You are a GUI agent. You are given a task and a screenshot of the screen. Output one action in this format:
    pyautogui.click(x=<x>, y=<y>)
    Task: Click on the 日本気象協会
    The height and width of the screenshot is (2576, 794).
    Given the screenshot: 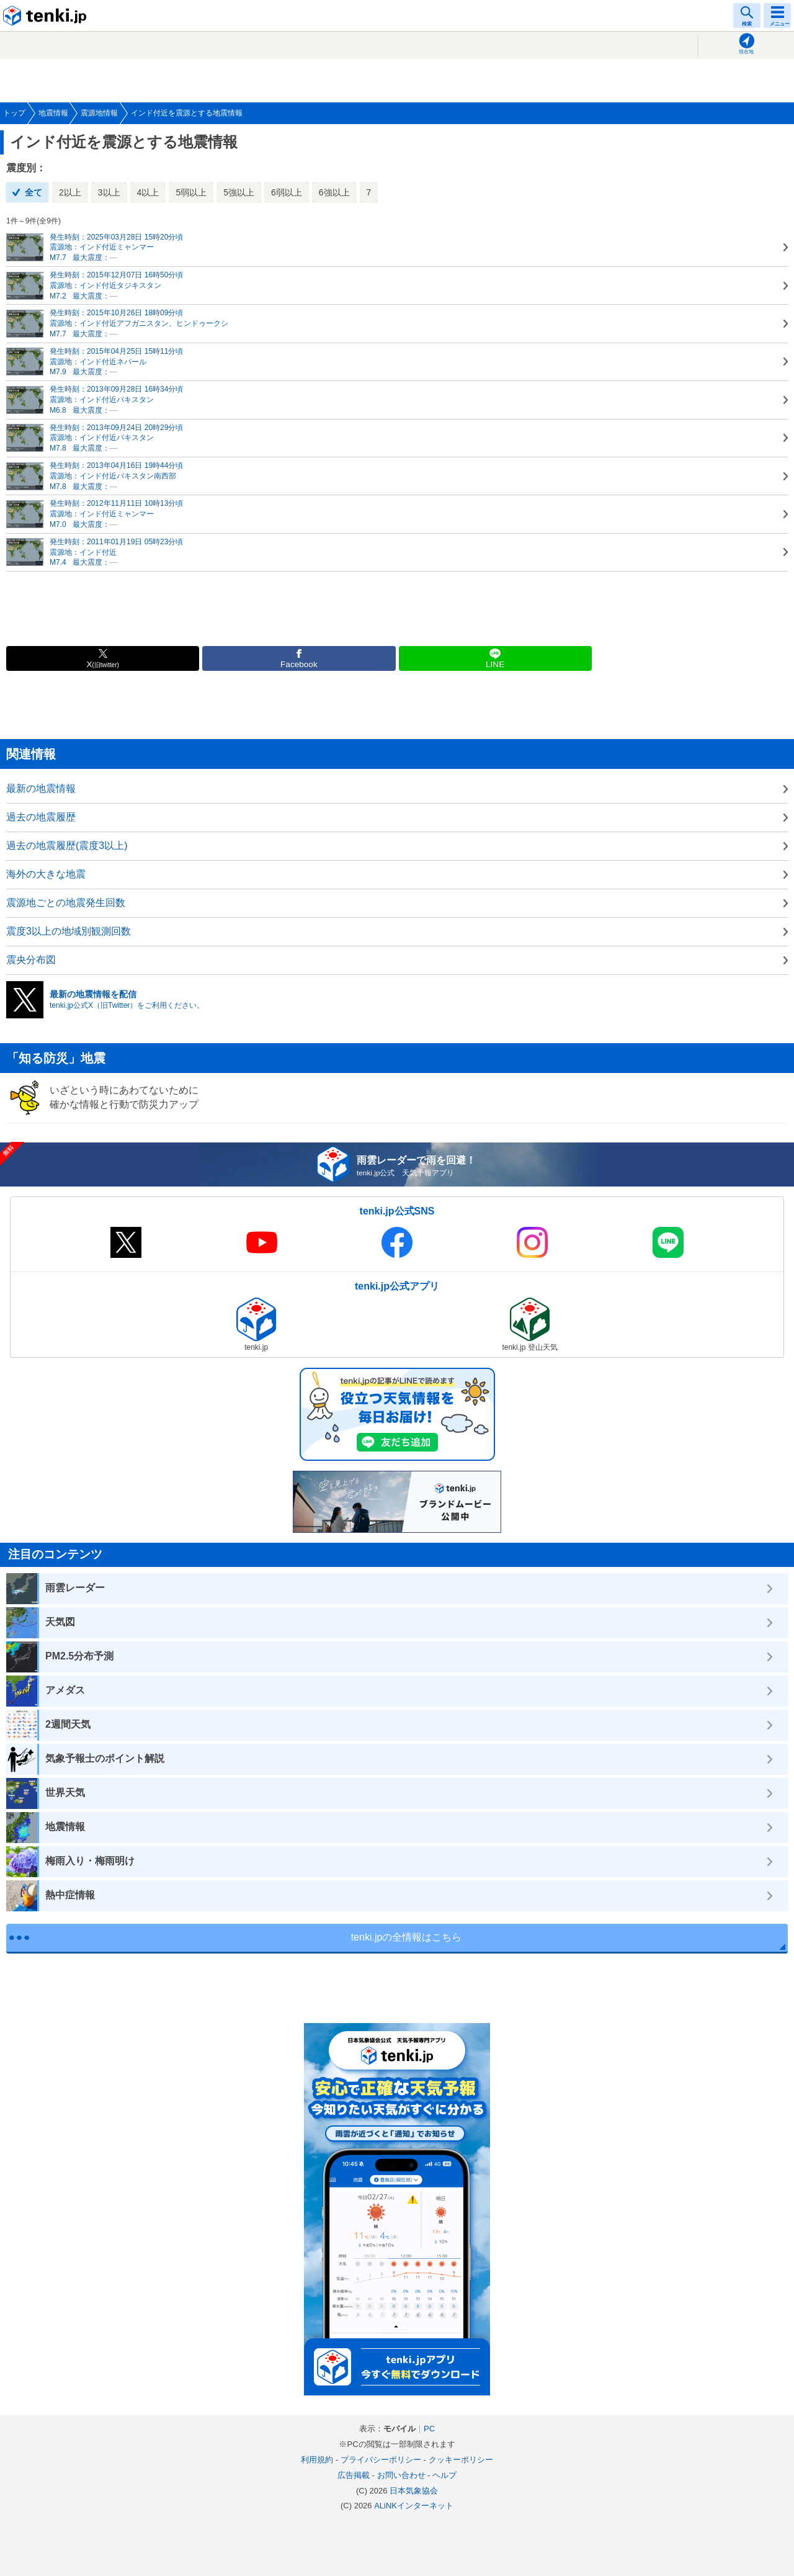 What is the action you would take?
    pyautogui.click(x=414, y=2490)
    